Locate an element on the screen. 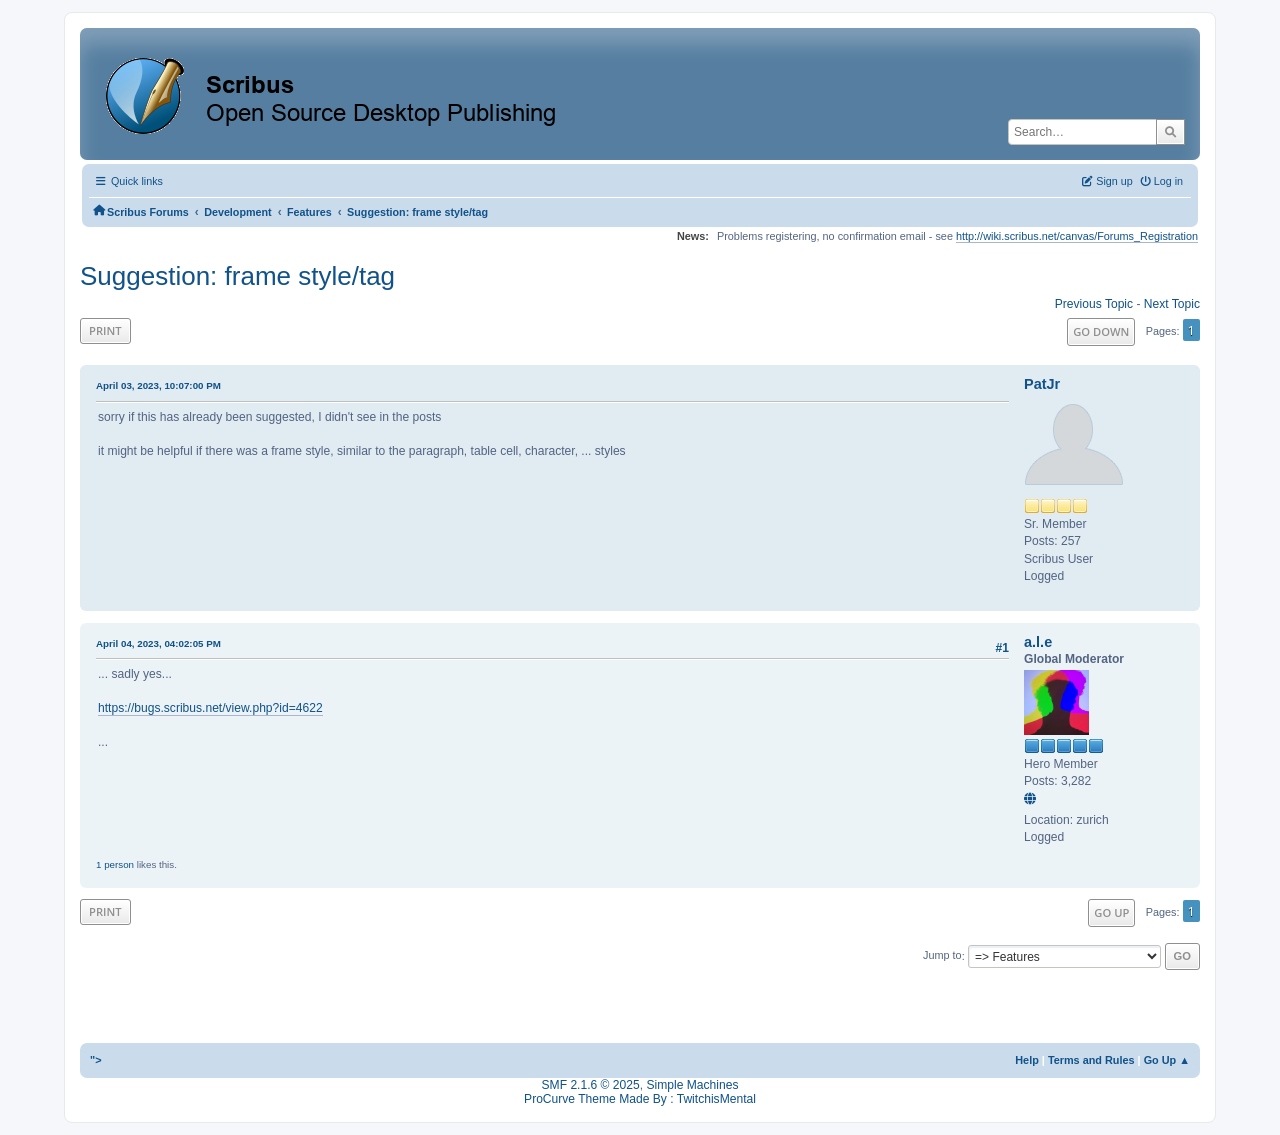  Previous topic is located at coordinates (1094, 304).